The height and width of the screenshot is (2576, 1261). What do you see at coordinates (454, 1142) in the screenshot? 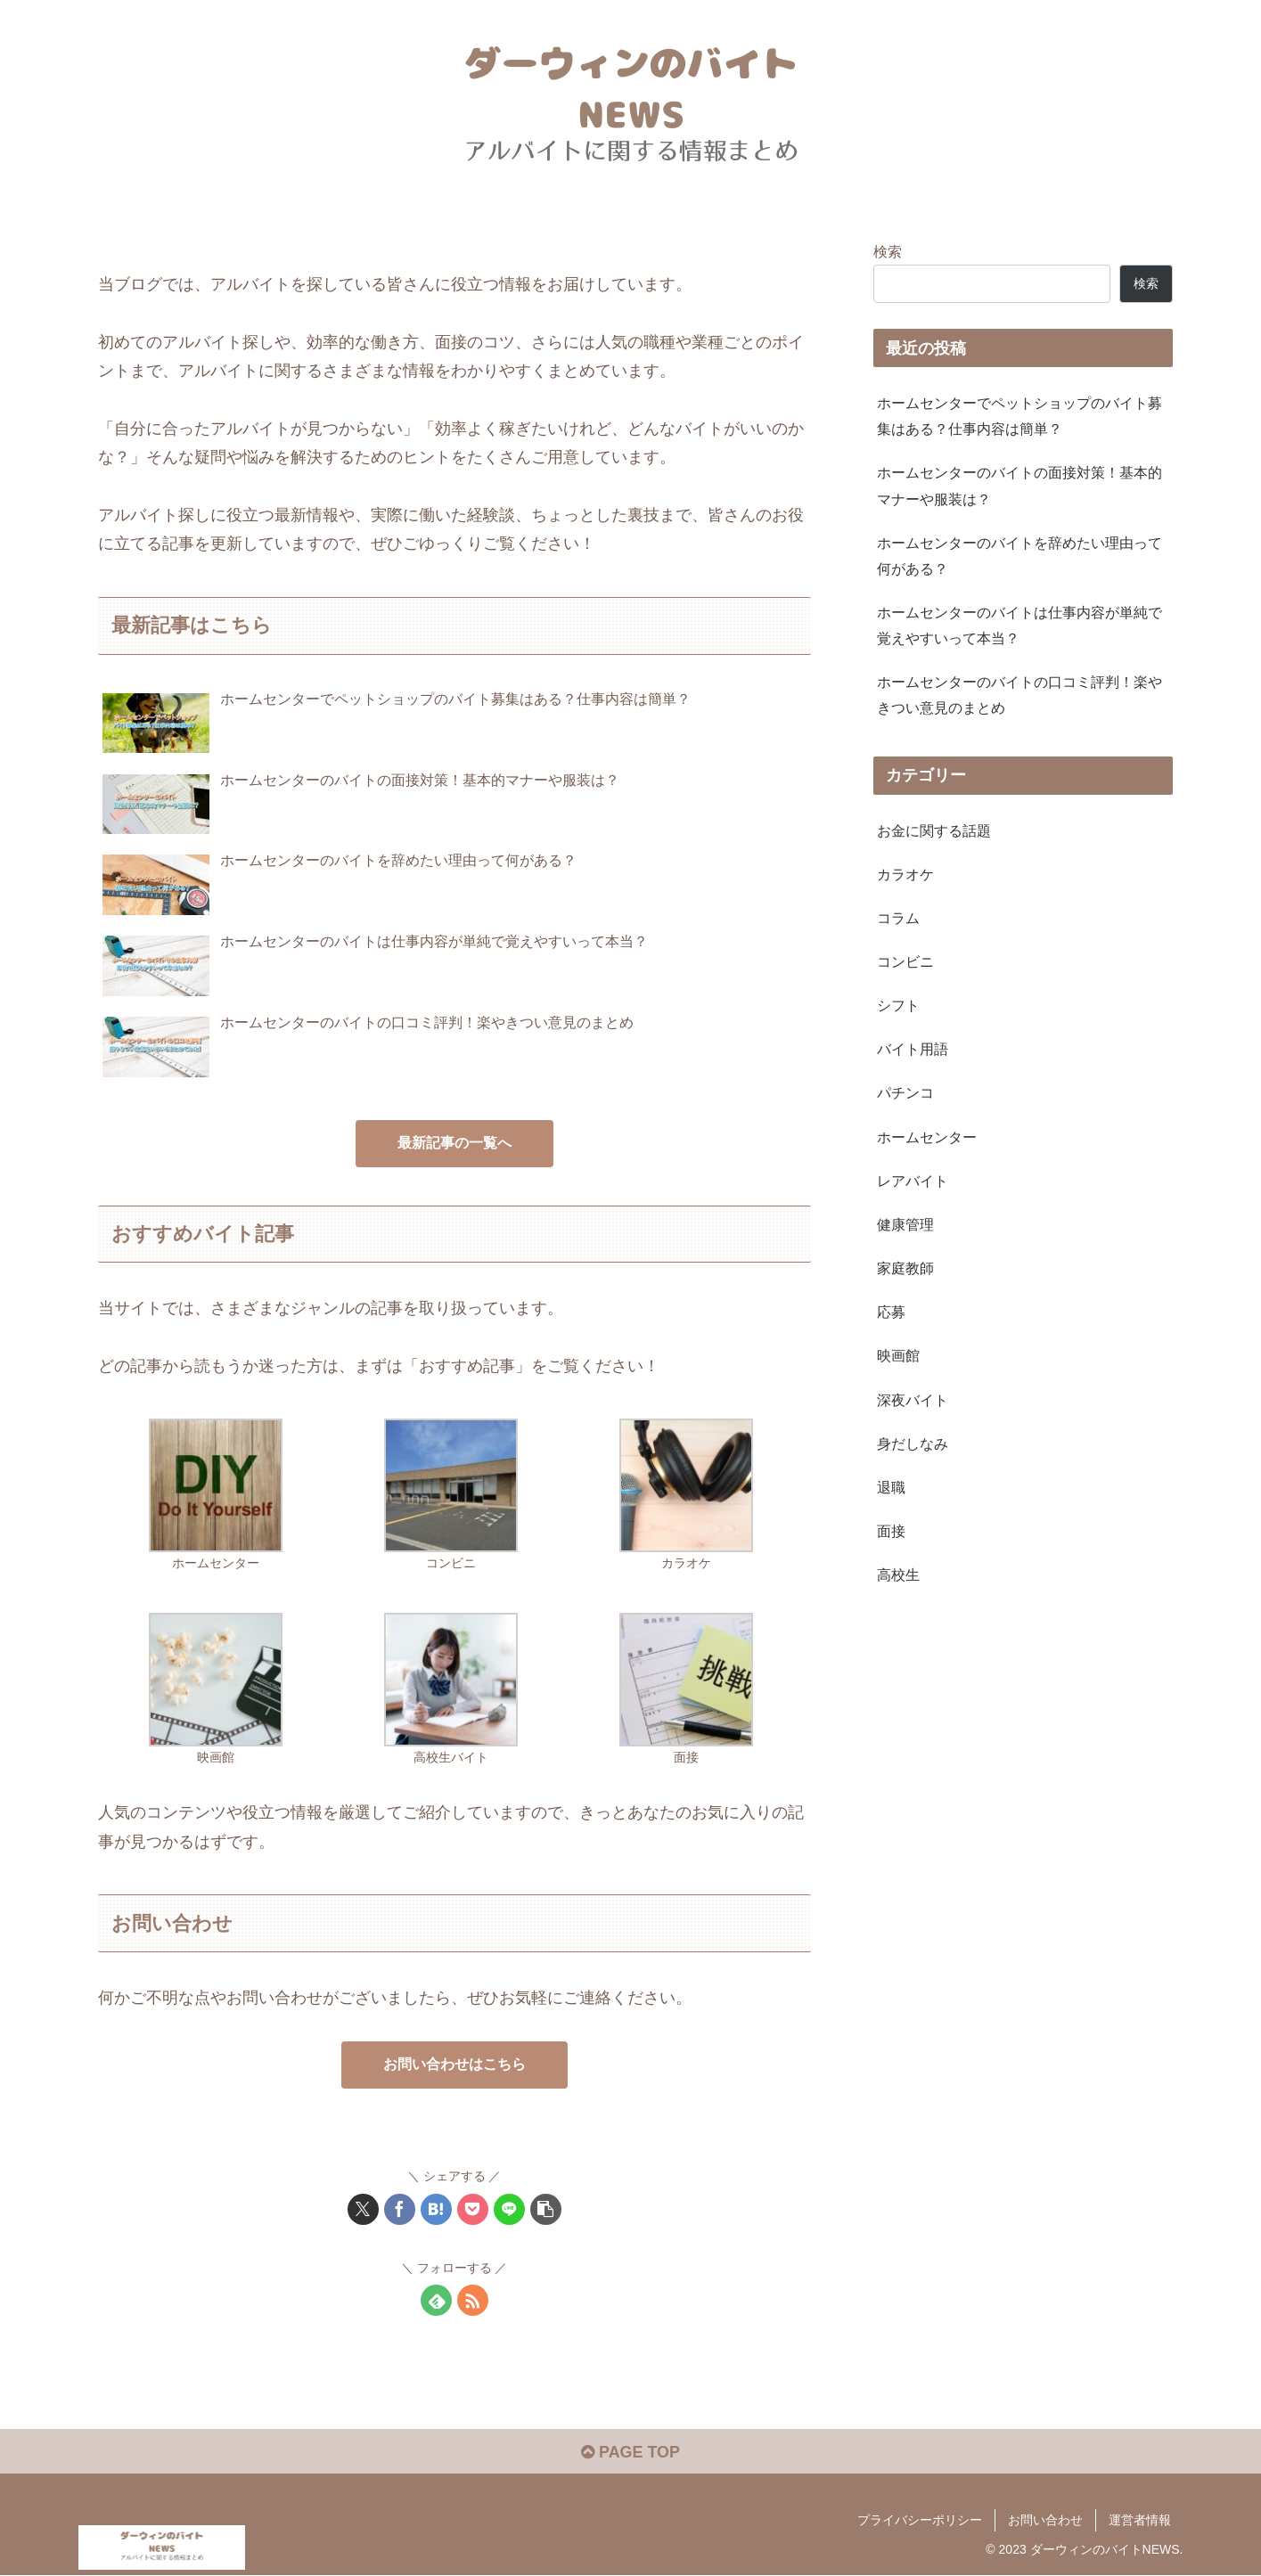
I see `最新記事の一覧へ` at bounding box center [454, 1142].